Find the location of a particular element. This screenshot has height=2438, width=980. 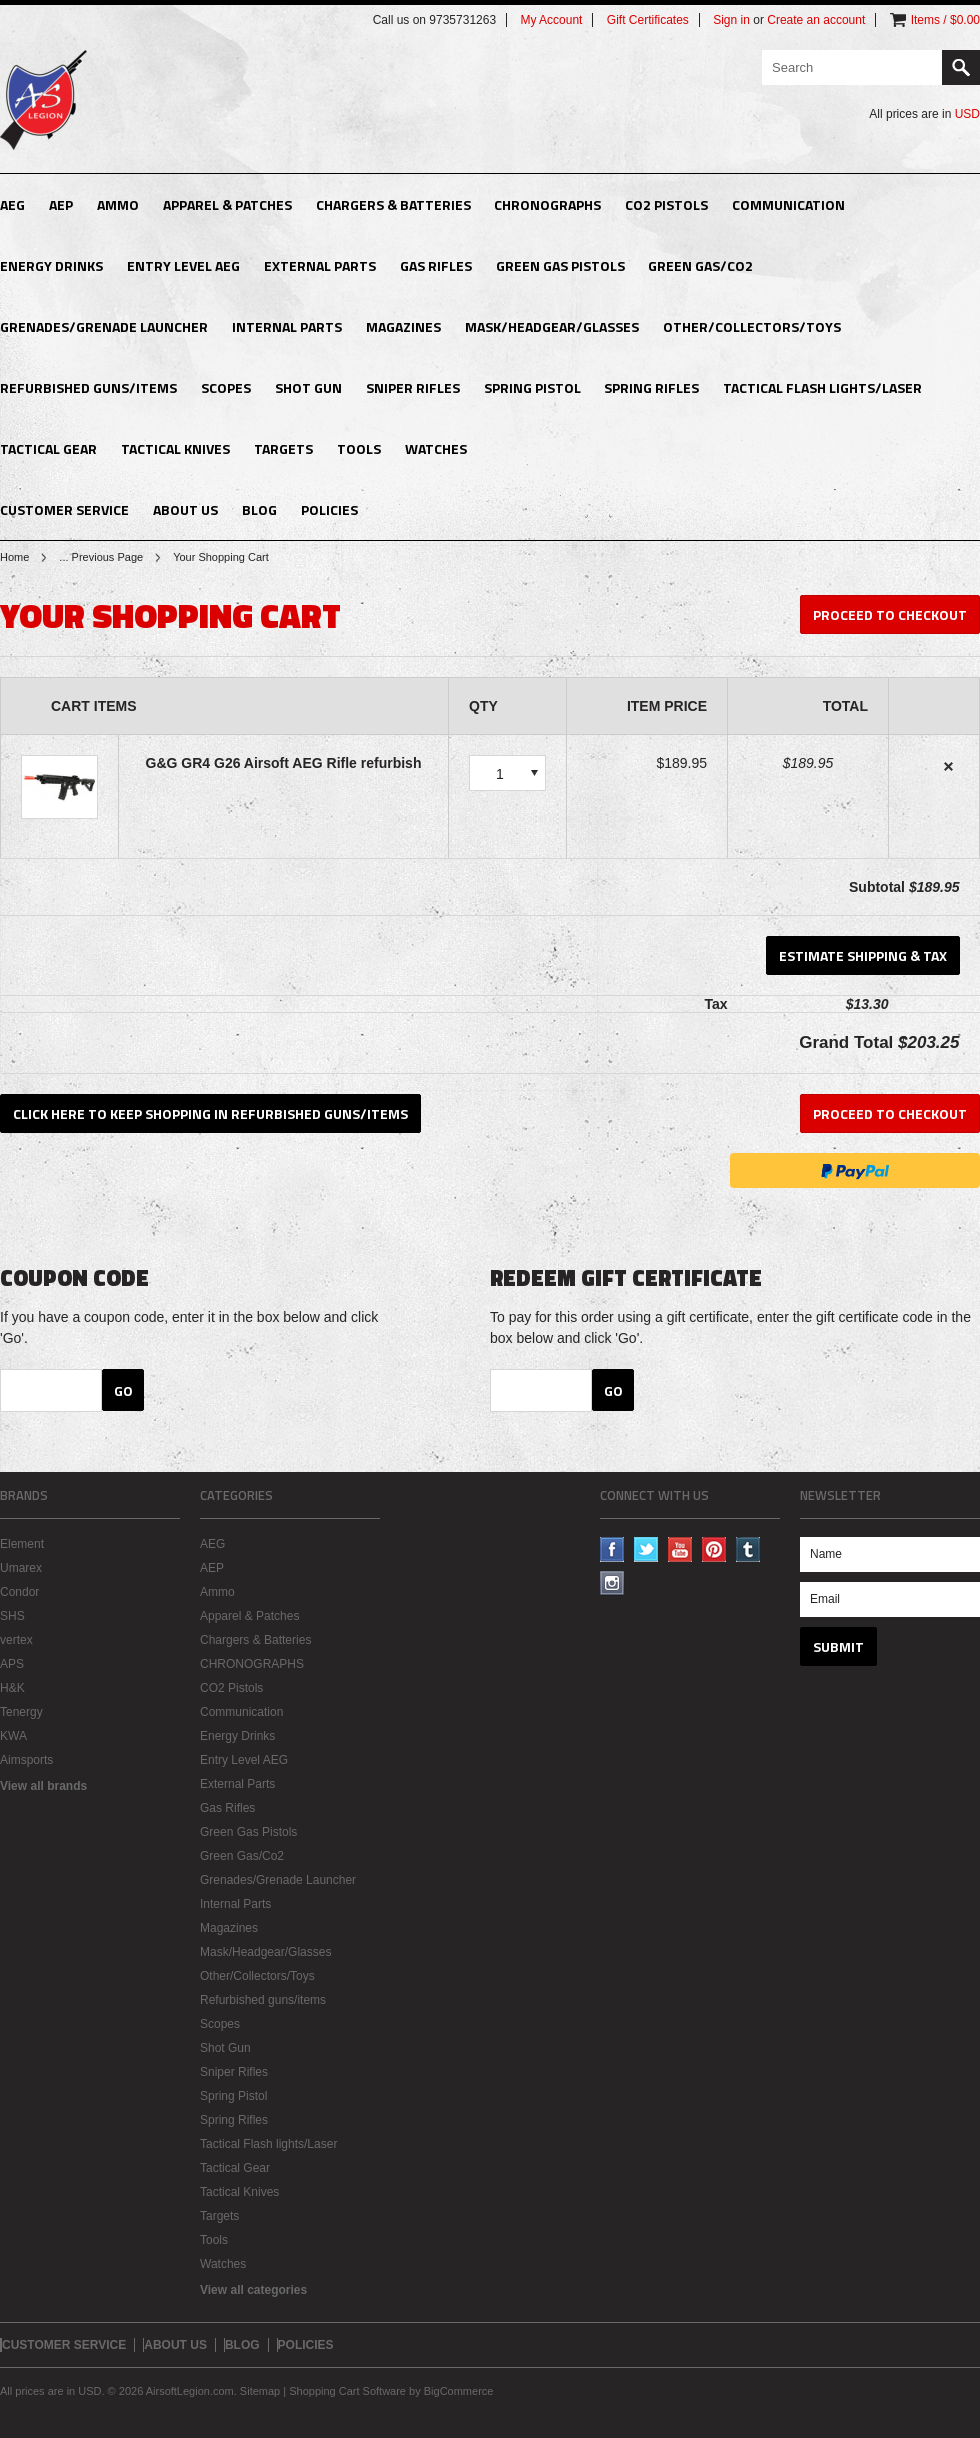

Click here to keep shopping in Refurbished guns/items is located at coordinates (210, 1113).